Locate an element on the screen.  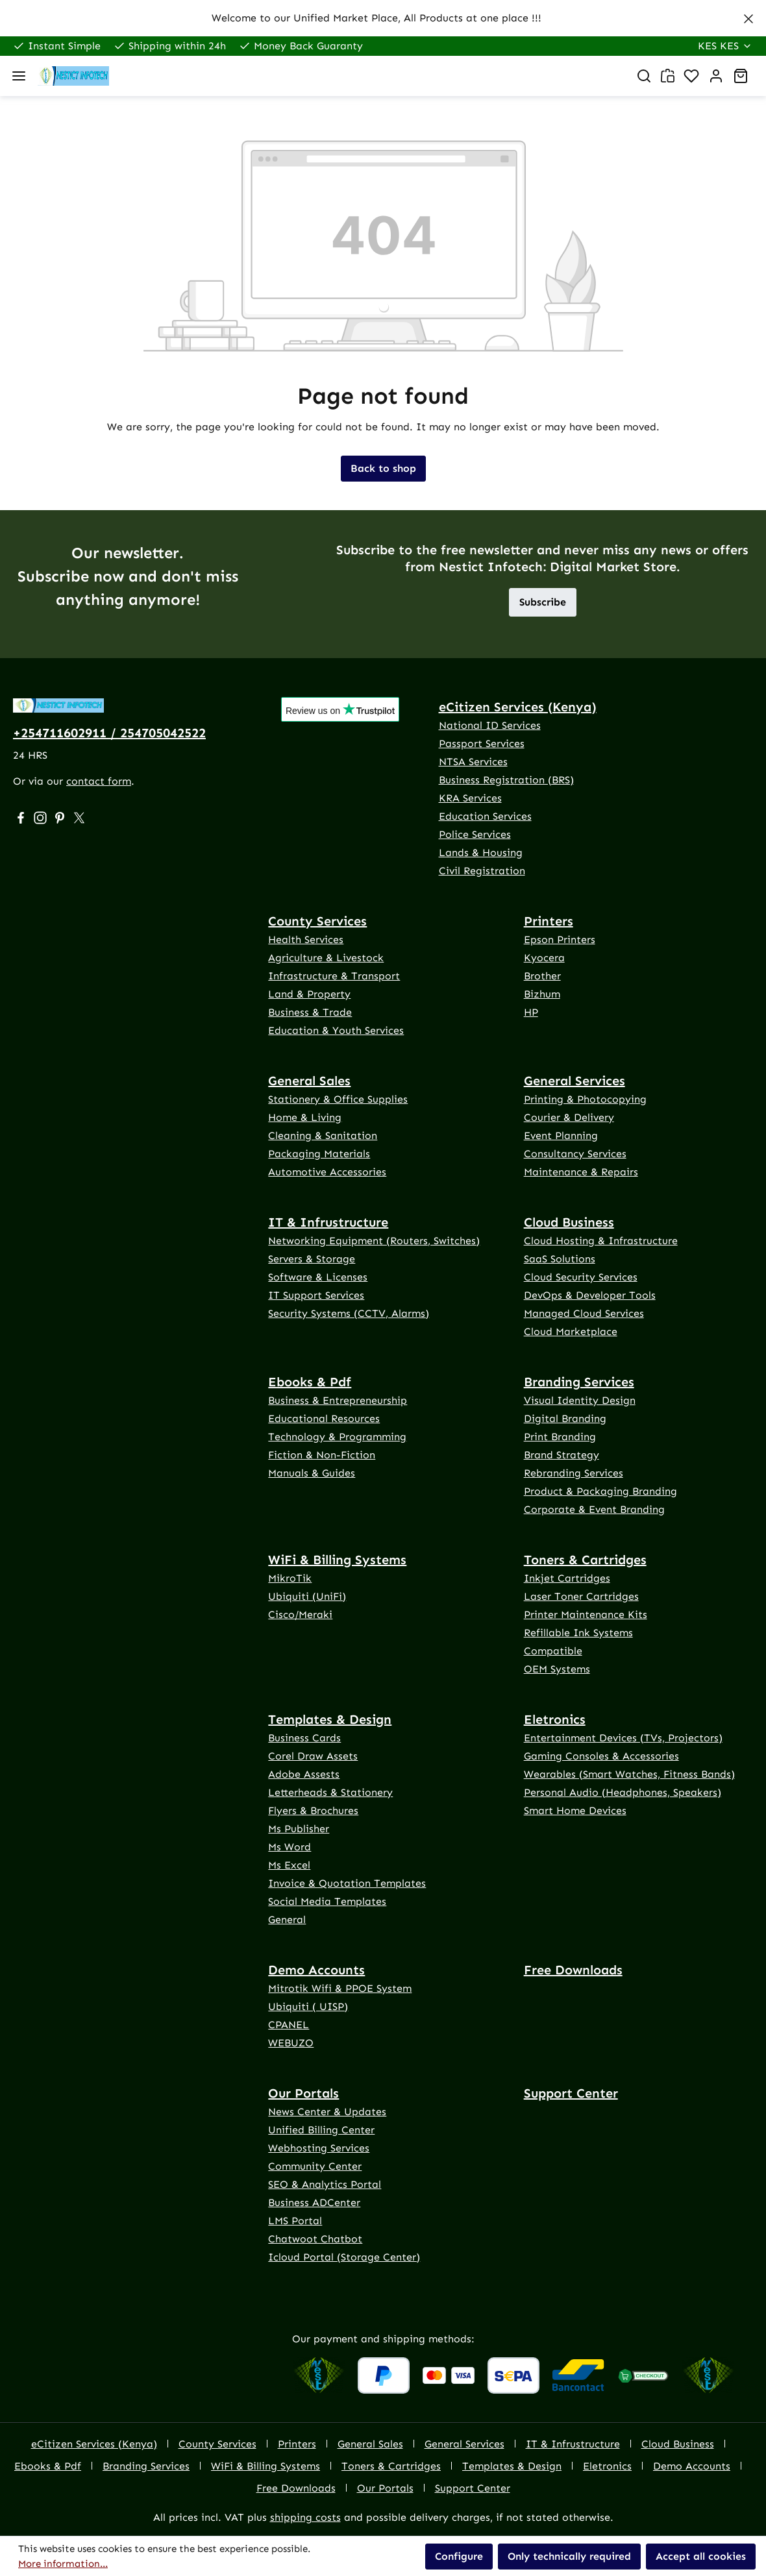
Printers is located at coordinates (548, 921).